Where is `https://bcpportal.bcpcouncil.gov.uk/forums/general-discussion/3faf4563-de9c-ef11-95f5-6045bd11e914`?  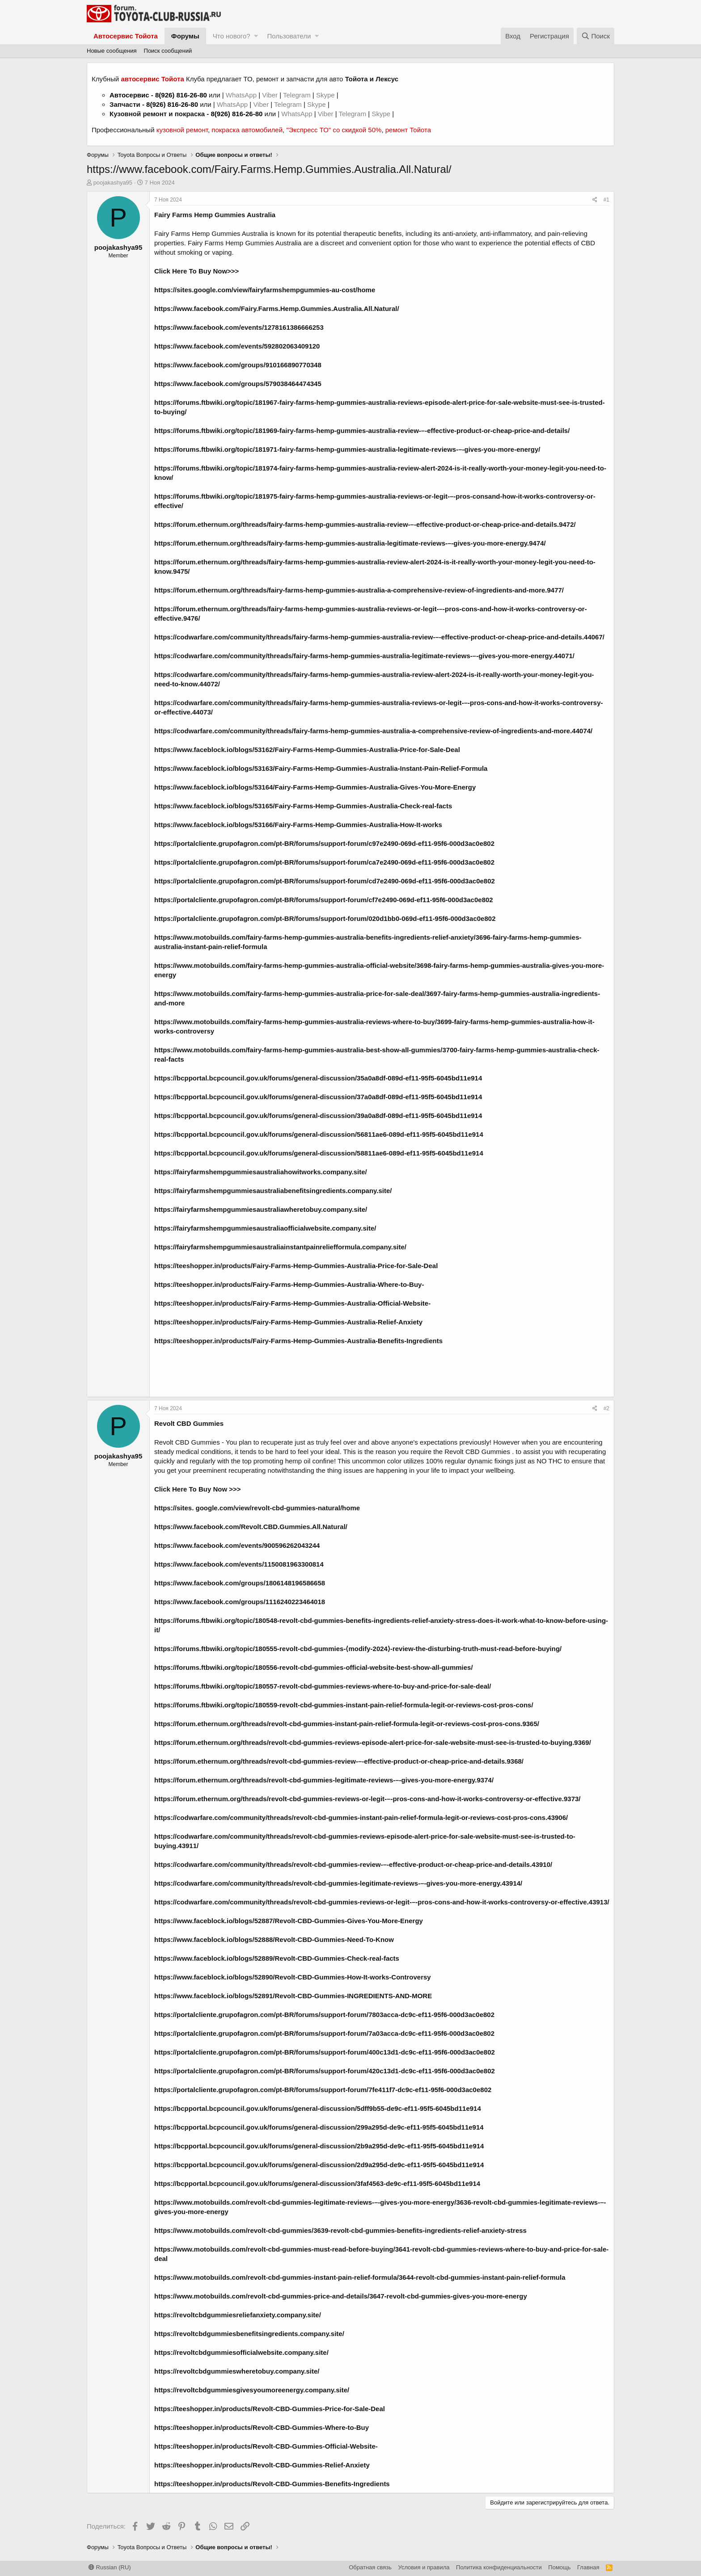 https://bcpportal.bcpcouncil.gov.uk/forums/general-discussion/3faf4563-de9c-ef11-95f5-6045bd11e914 is located at coordinates (317, 2183).